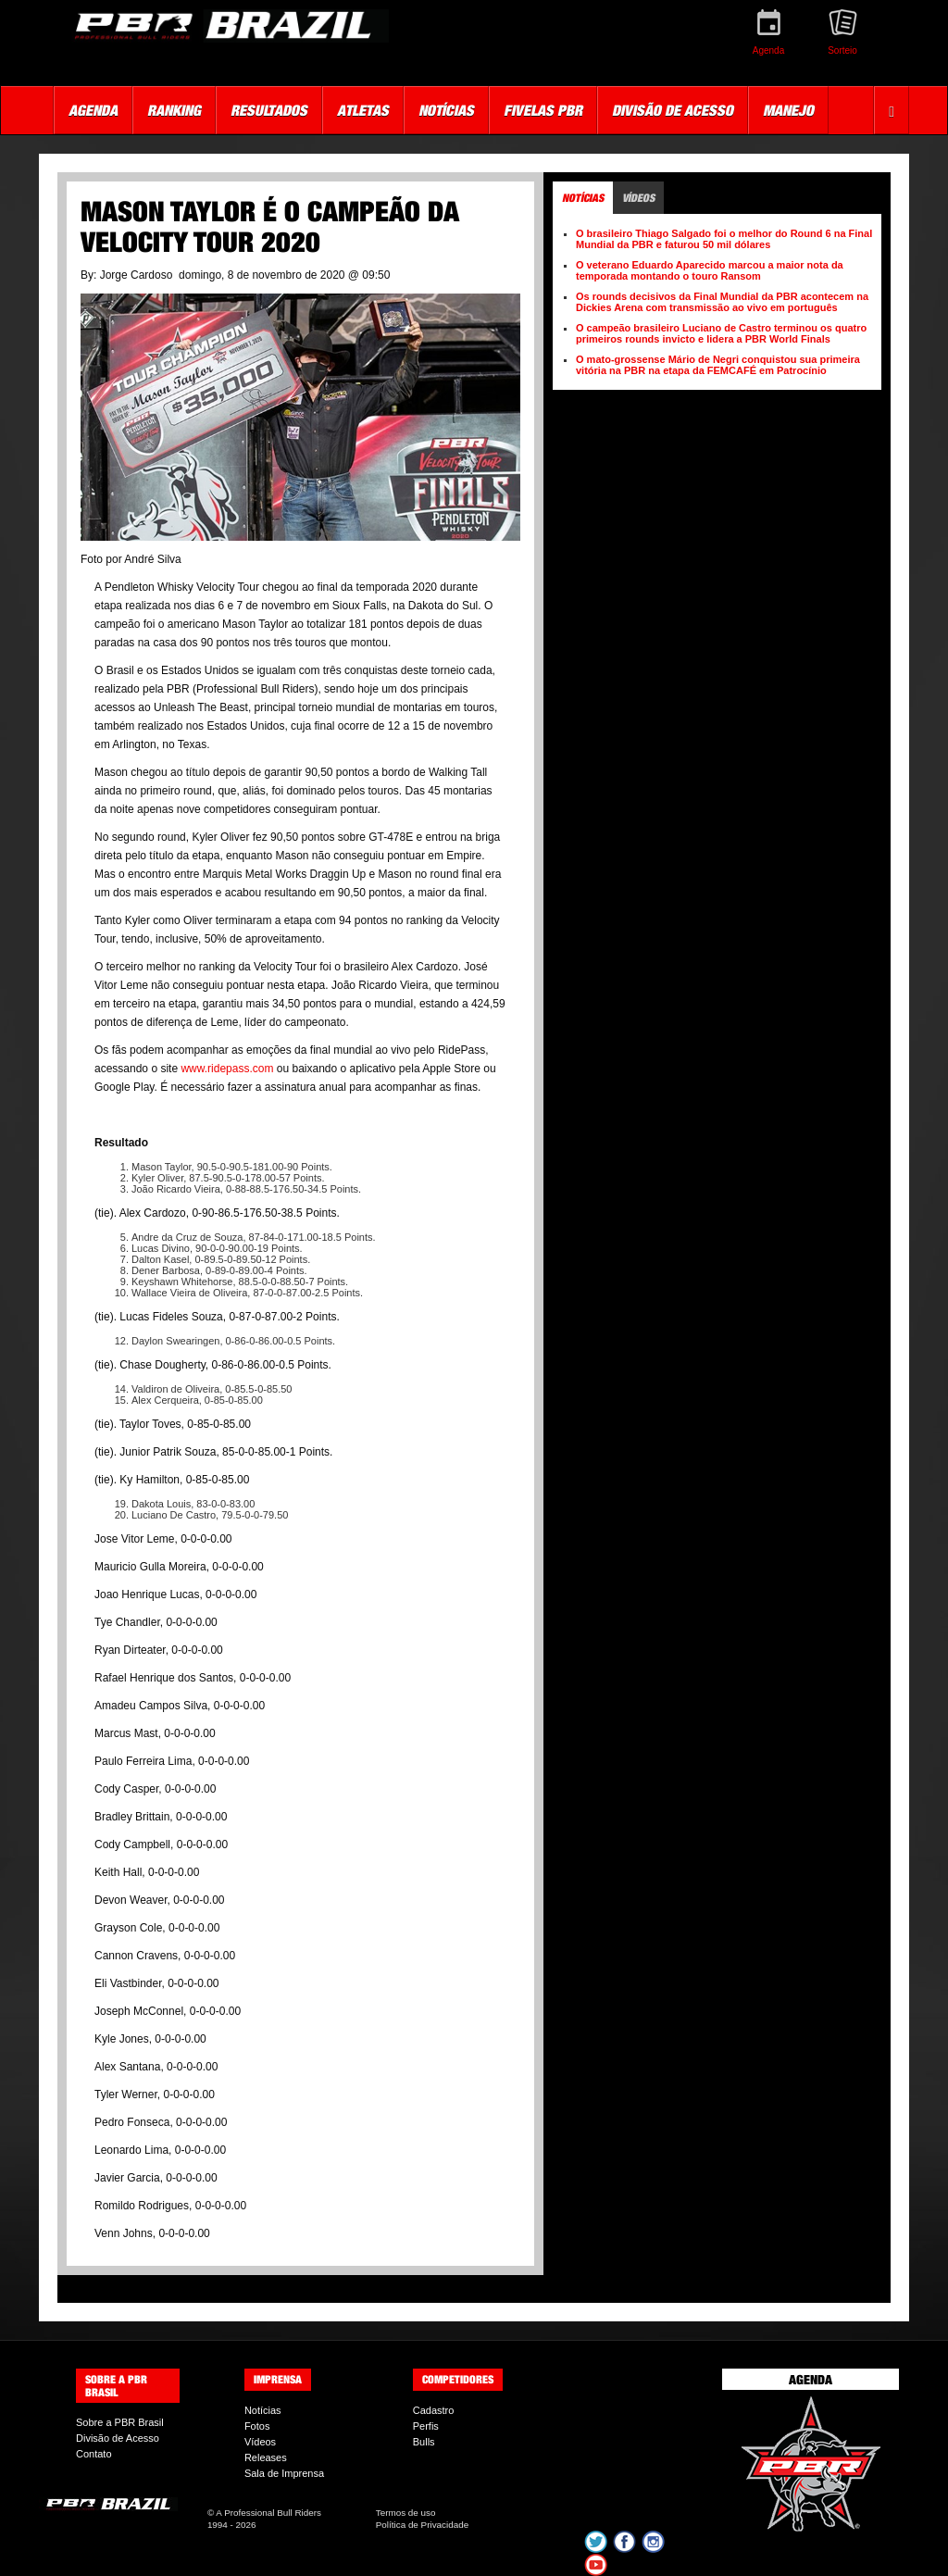  I want to click on Releases, so click(265, 2457).